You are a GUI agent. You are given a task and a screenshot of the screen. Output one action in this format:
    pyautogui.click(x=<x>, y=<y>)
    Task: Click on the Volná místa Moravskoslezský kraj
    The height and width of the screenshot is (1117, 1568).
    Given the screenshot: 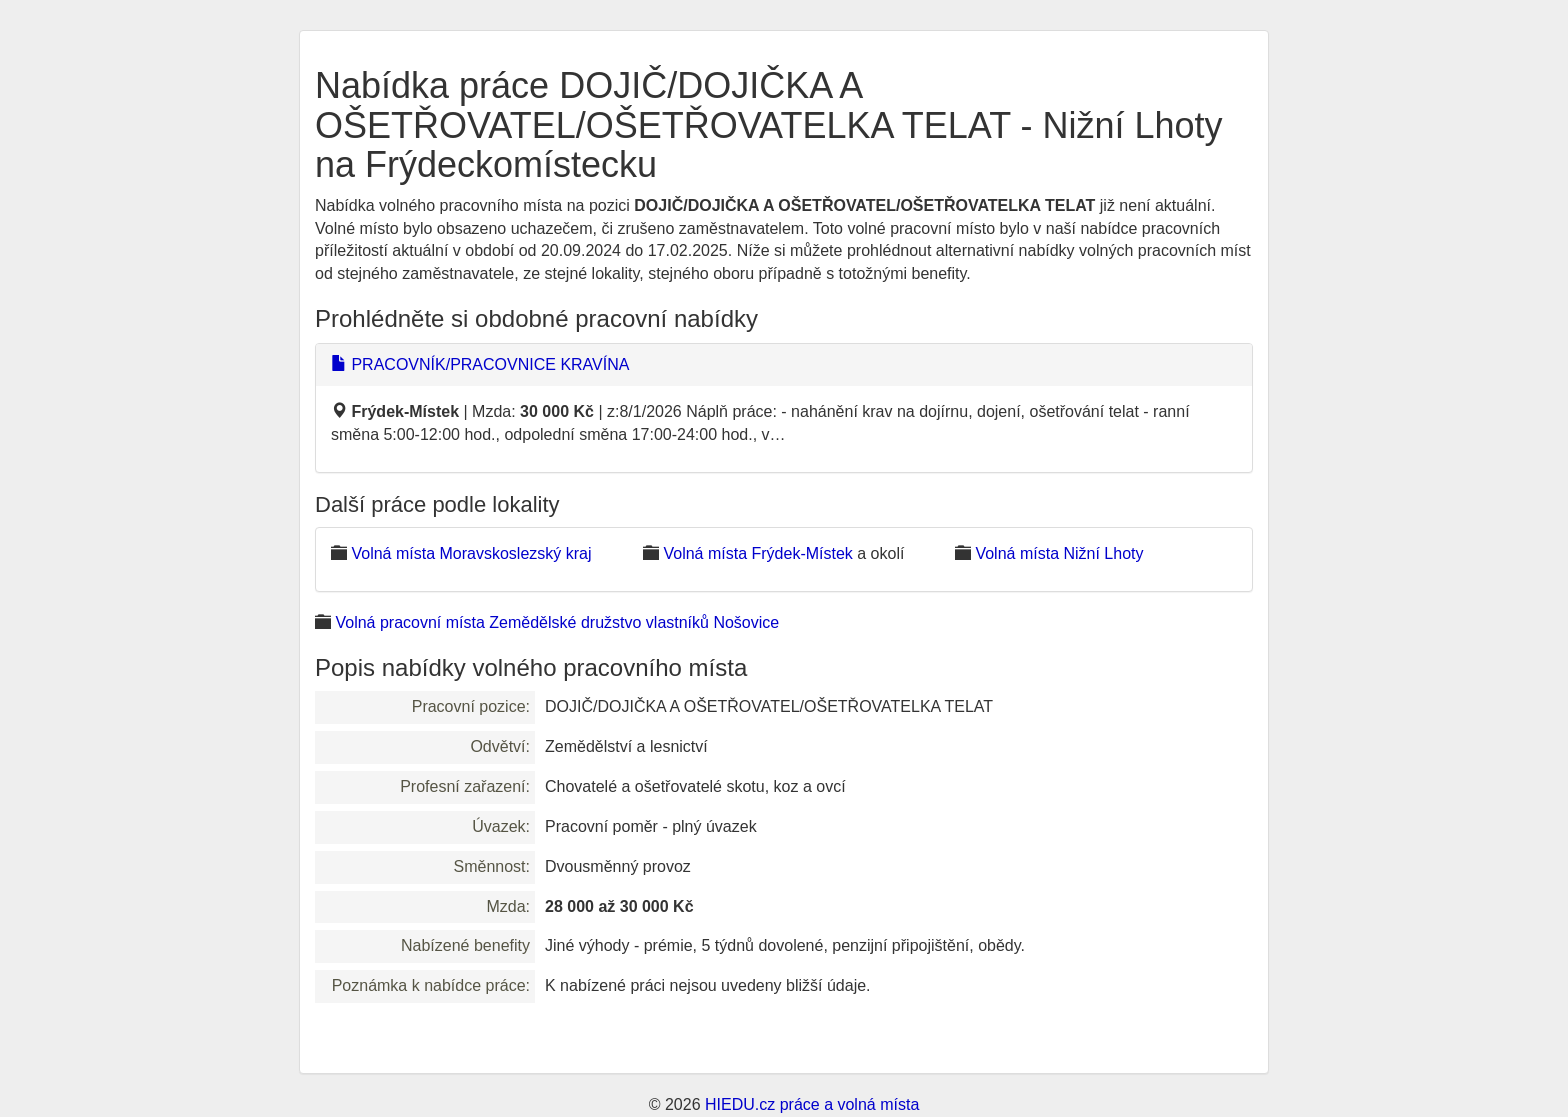 What is the action you would take?
    pyautogui.click(x=471, y=553)
    